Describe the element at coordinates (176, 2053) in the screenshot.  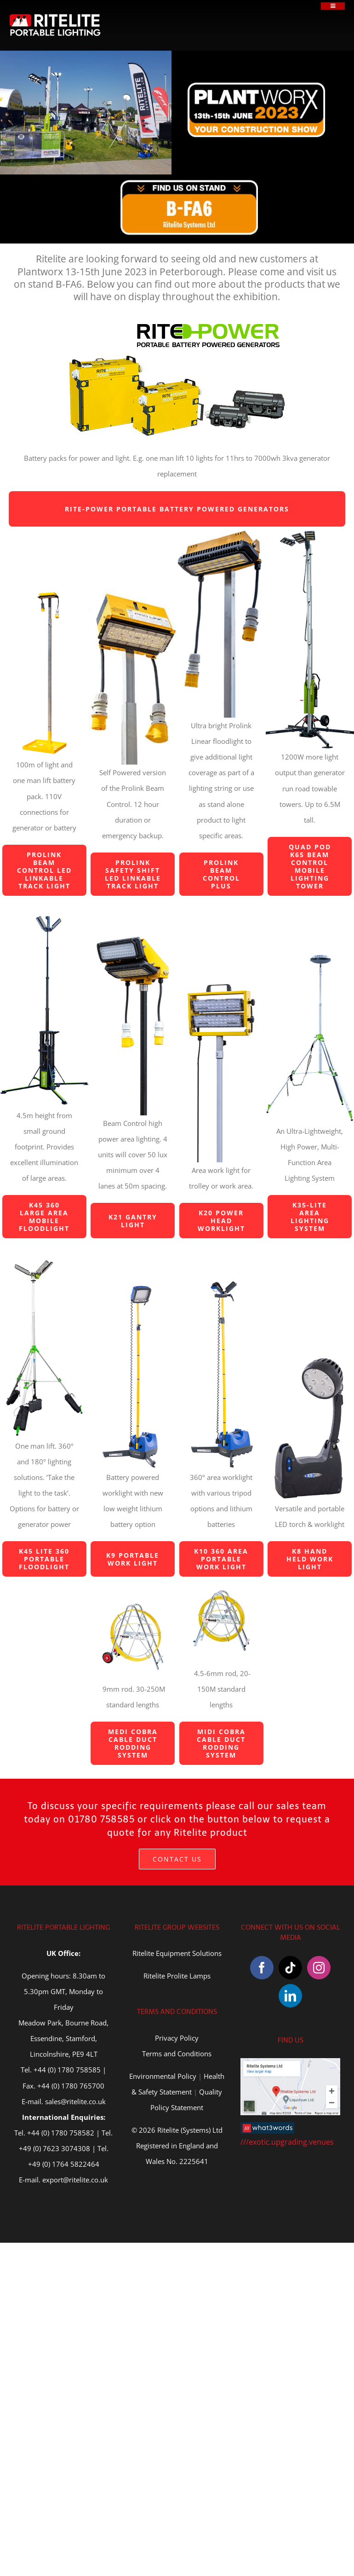
I see `Terms and Conditions` at that location.